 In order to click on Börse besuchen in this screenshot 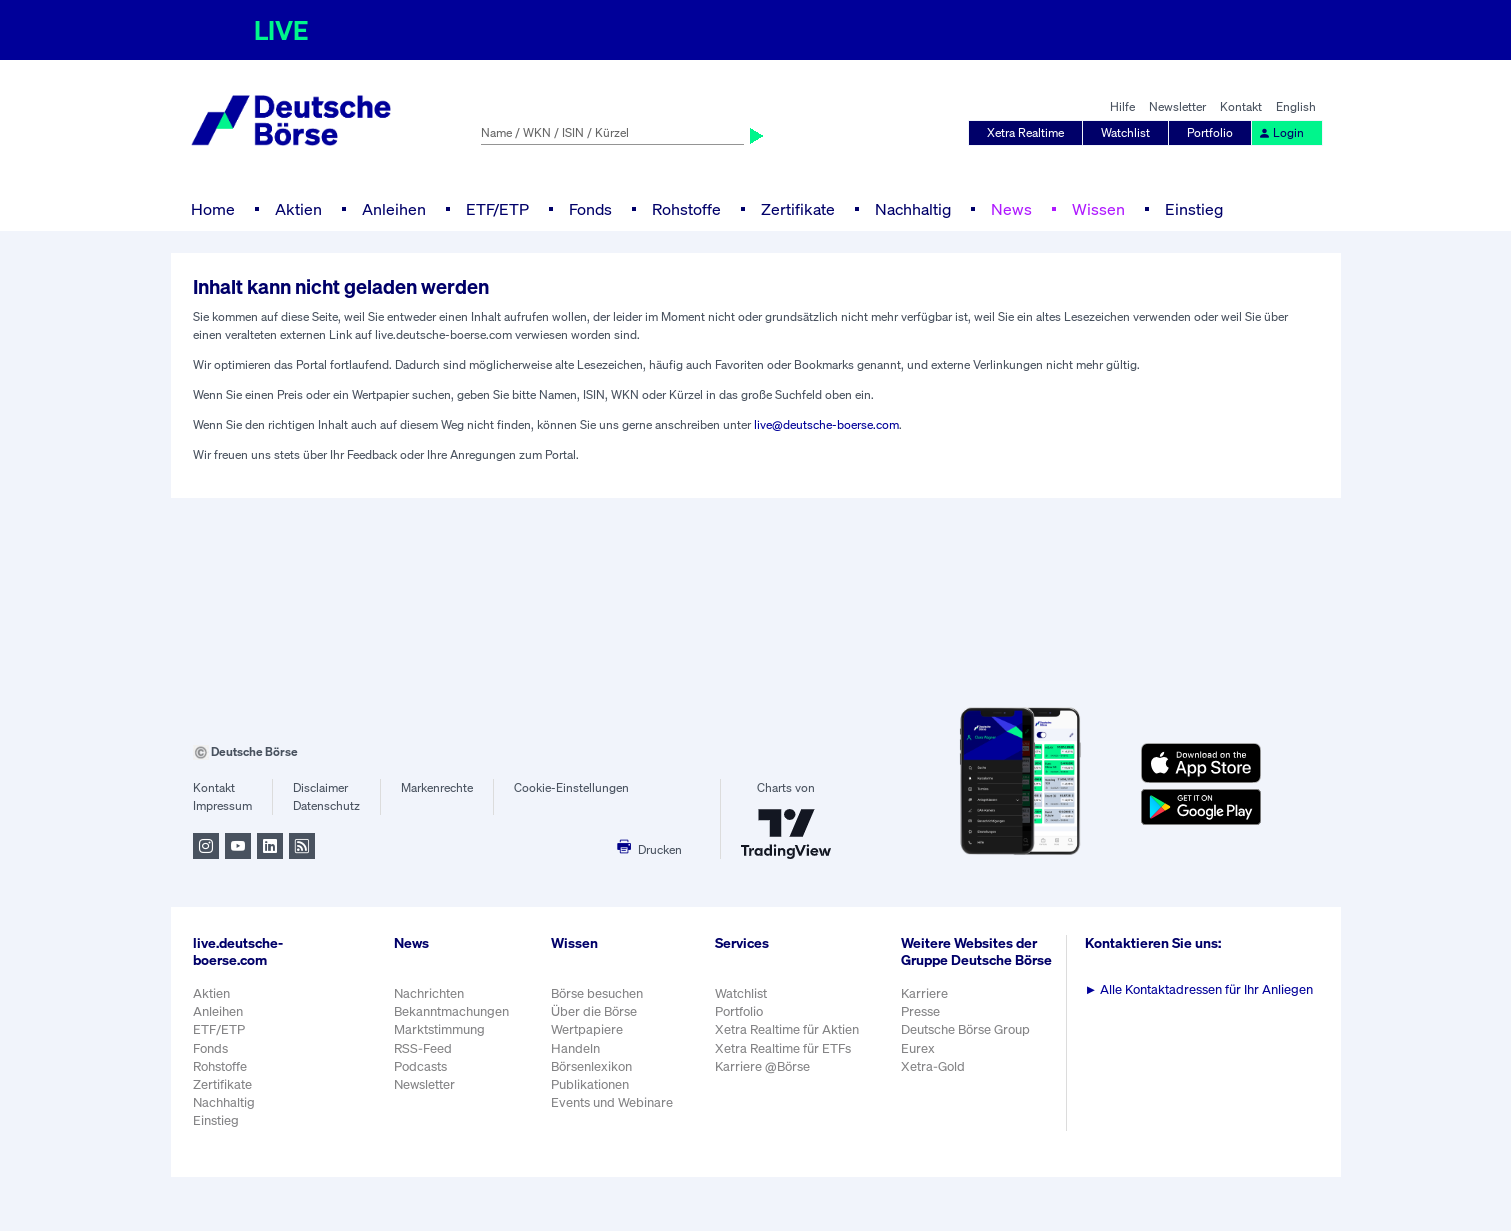, I will do `click(597, 993)`.